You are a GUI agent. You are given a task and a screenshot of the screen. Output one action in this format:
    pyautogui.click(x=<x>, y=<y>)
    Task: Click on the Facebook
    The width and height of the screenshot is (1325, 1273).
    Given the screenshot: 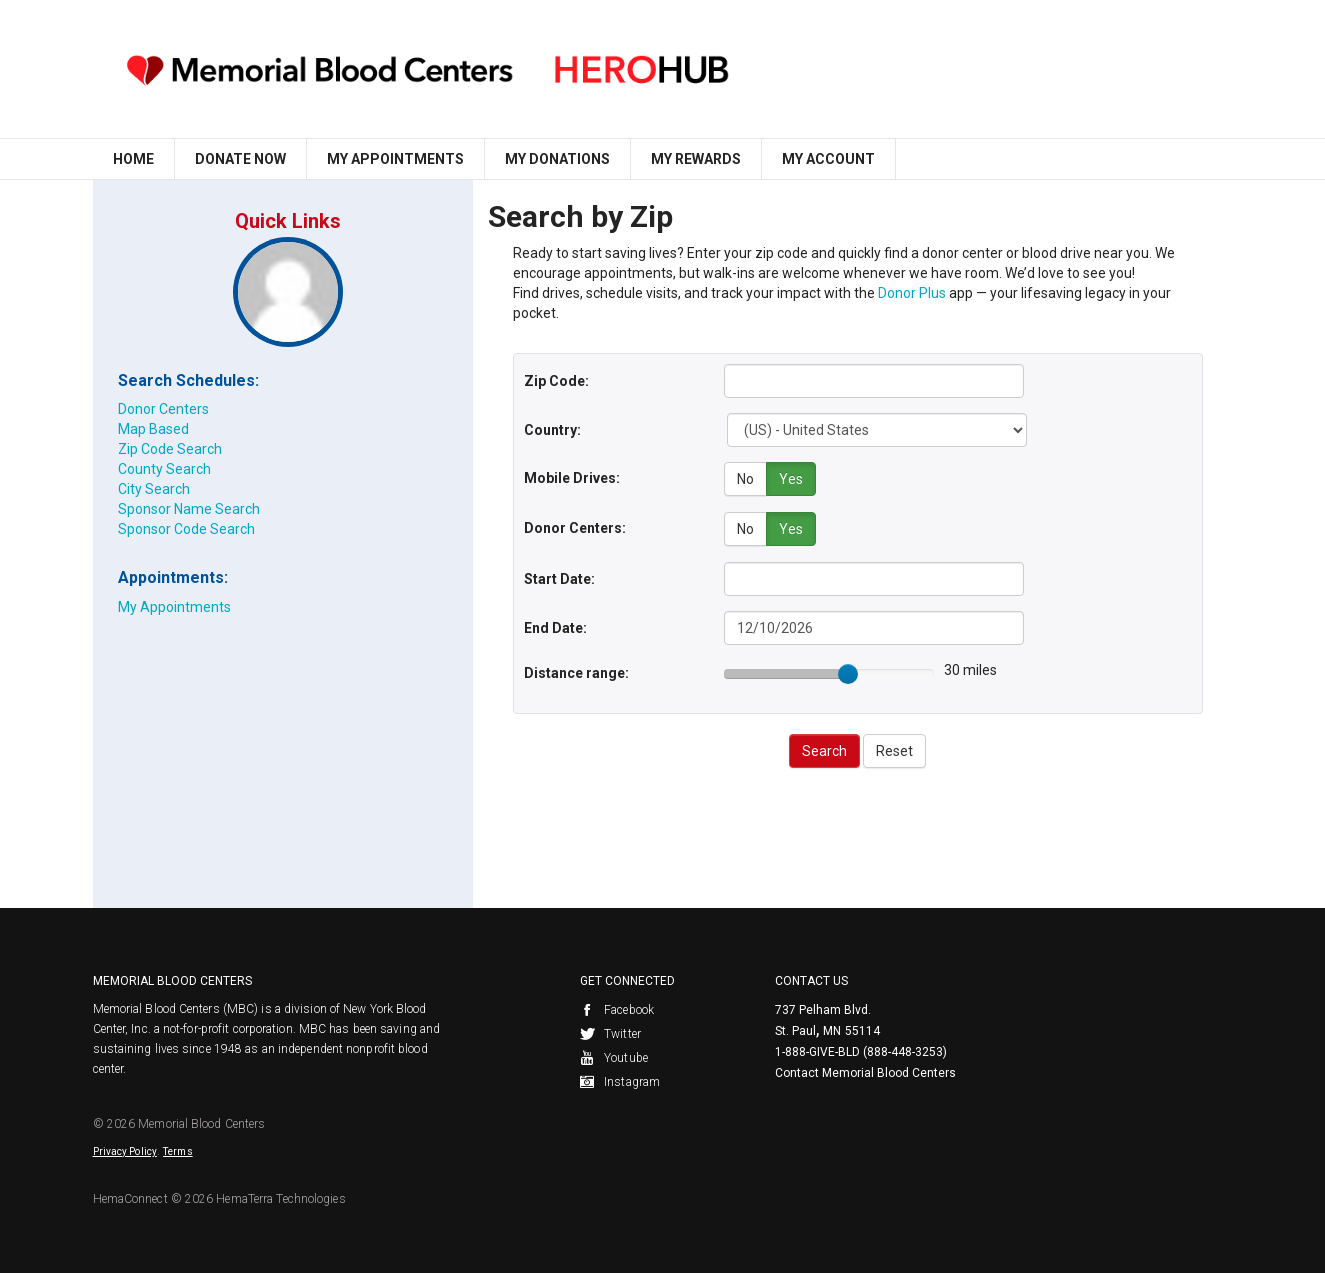 What is the action you would take?
    pyautogui.click(x=617, y=1009)
    